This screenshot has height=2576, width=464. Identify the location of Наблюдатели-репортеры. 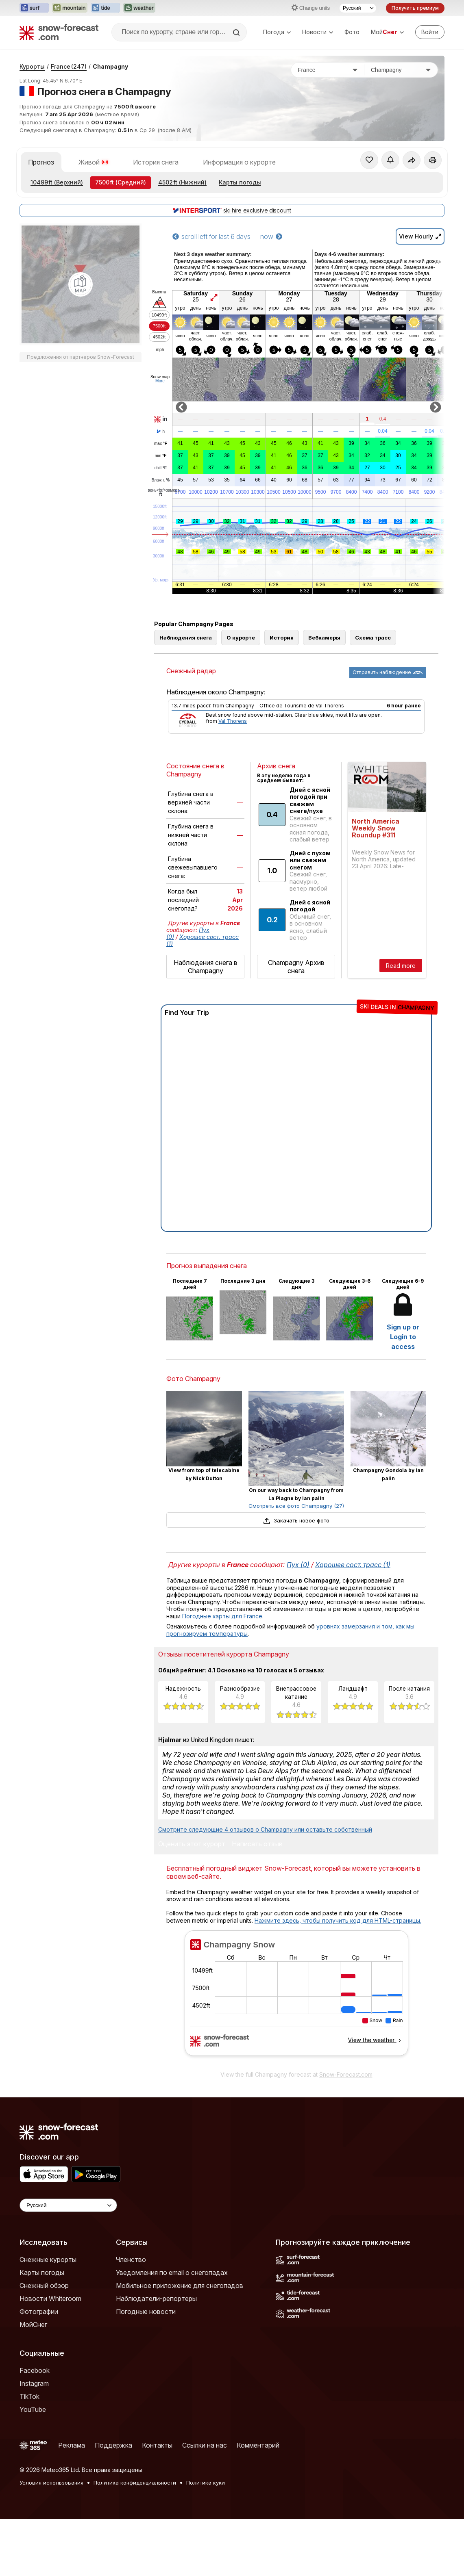
(156, 2298).